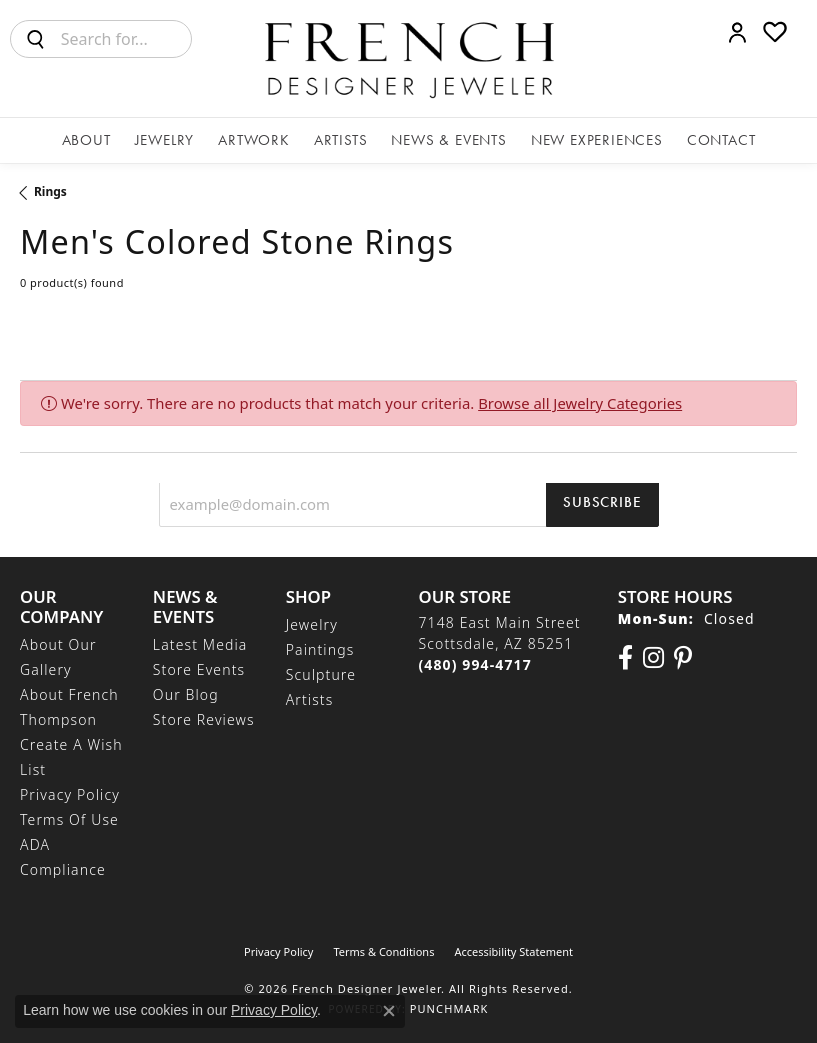  I want to click on Artwork, so click(254, 140).